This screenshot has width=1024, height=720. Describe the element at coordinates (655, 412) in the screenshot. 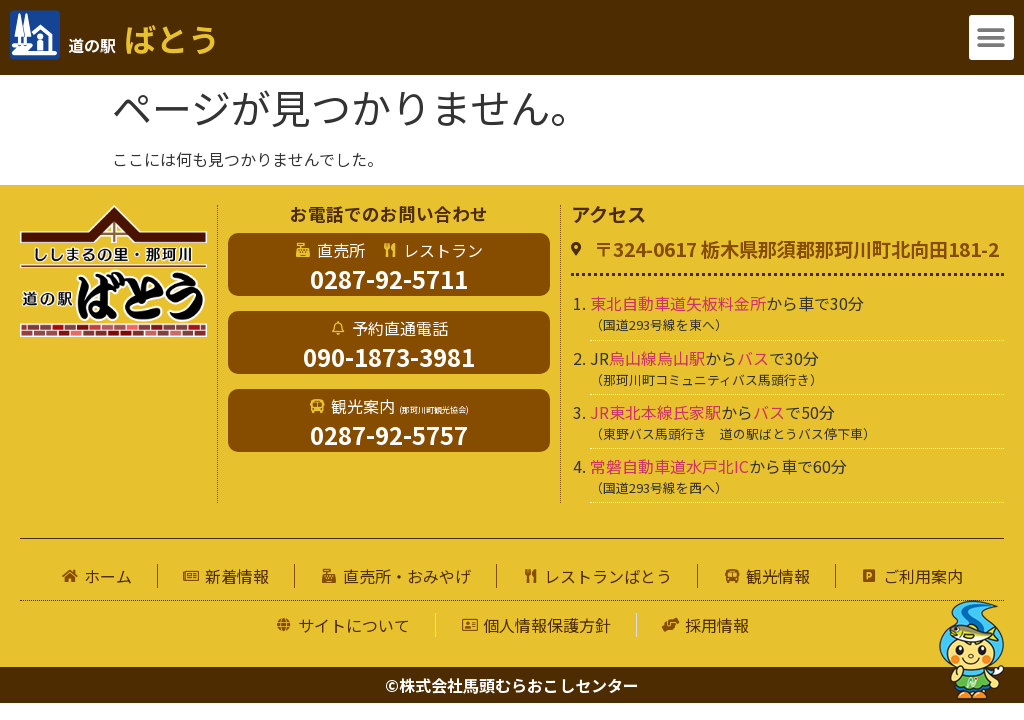

I see `JR東北本線氏家駅` at that location.